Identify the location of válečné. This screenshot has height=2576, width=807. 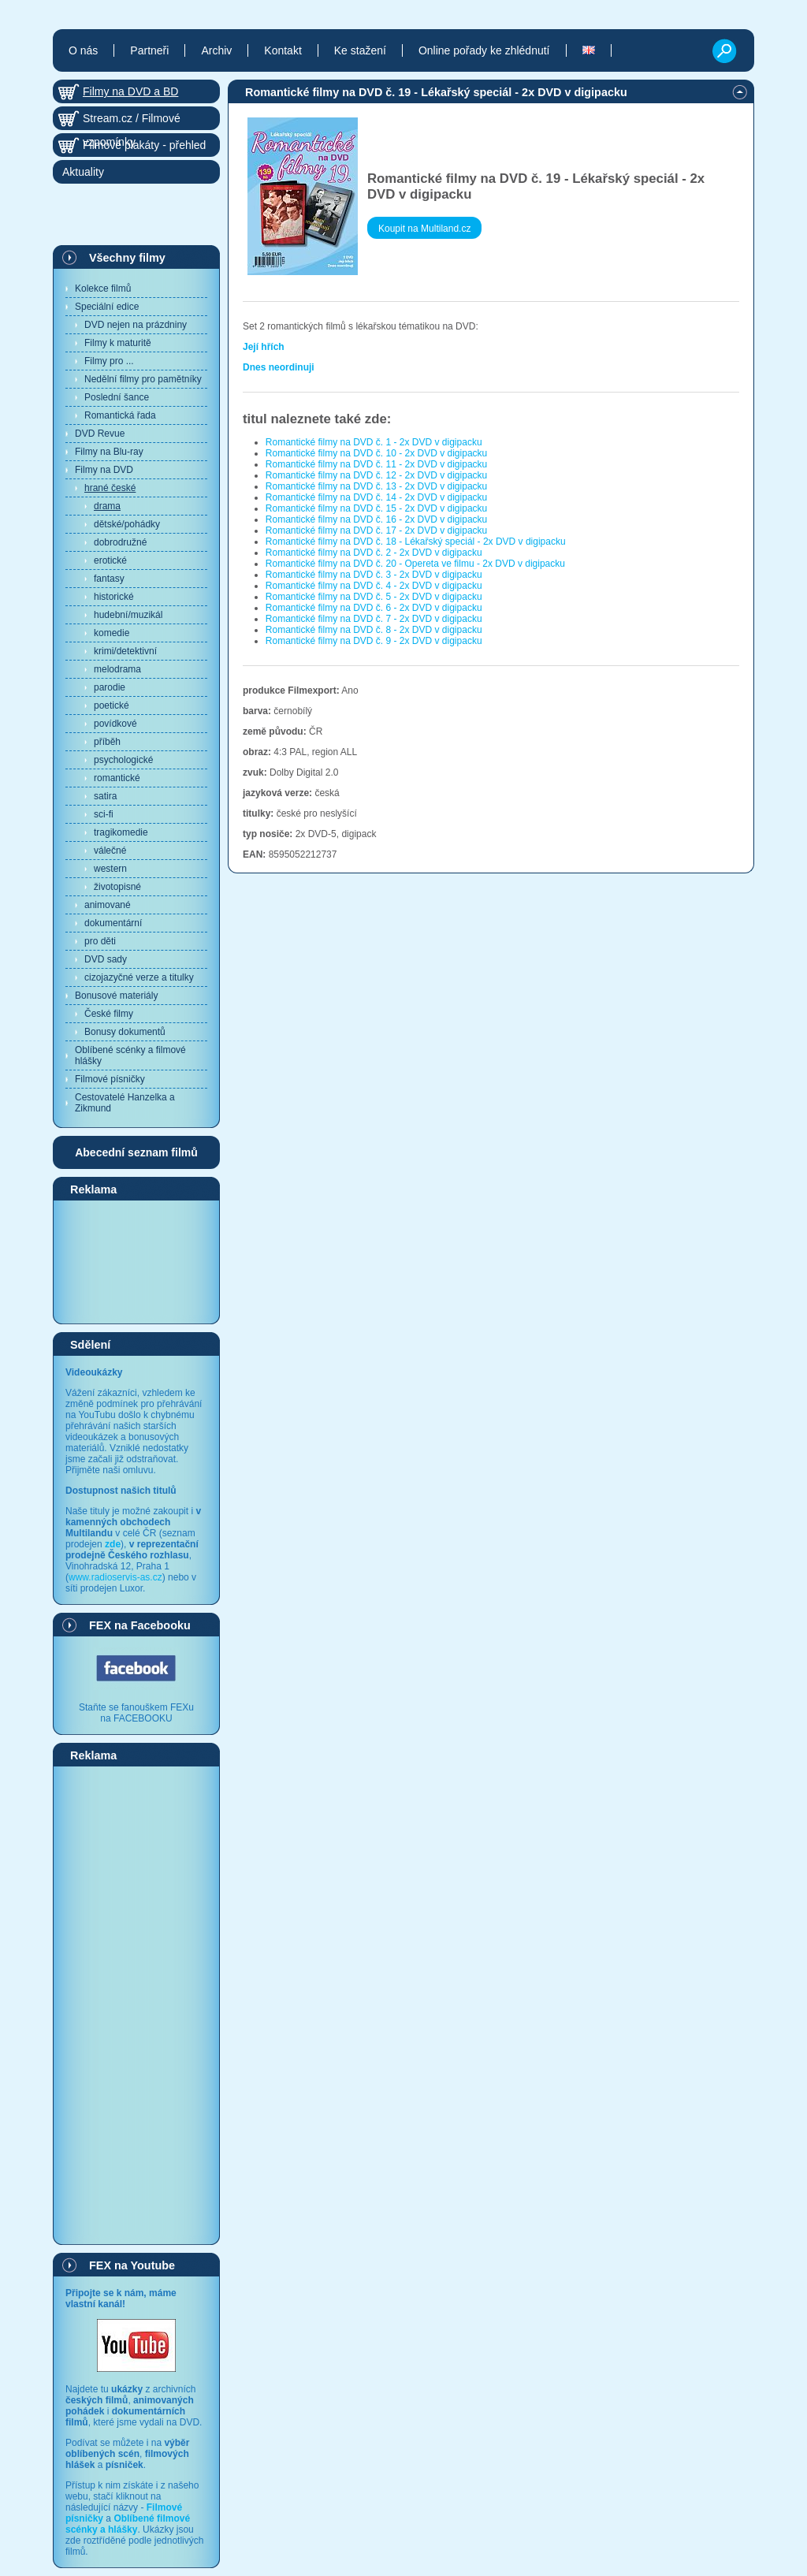
(110, 850).